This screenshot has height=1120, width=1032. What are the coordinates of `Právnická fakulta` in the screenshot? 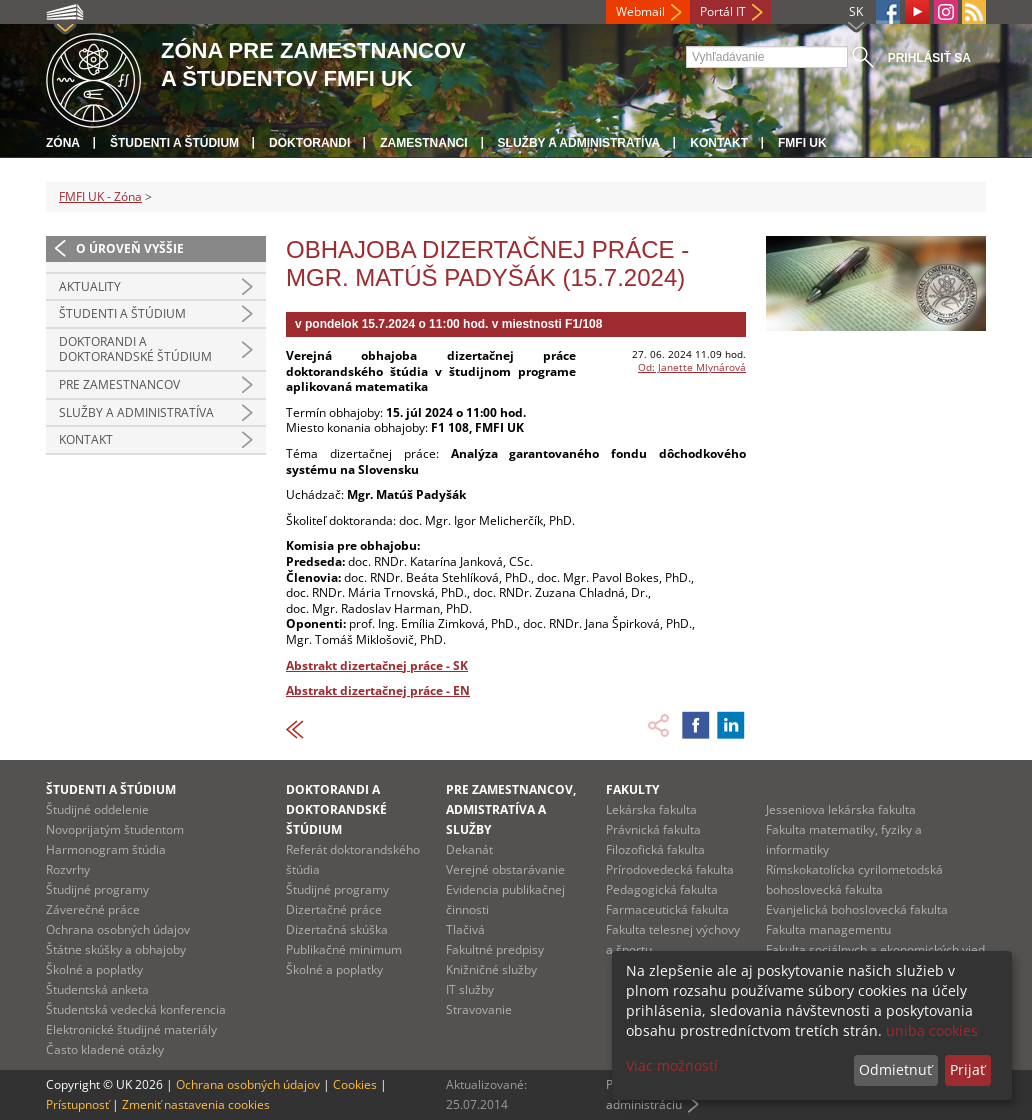 It's located at (653, 829).